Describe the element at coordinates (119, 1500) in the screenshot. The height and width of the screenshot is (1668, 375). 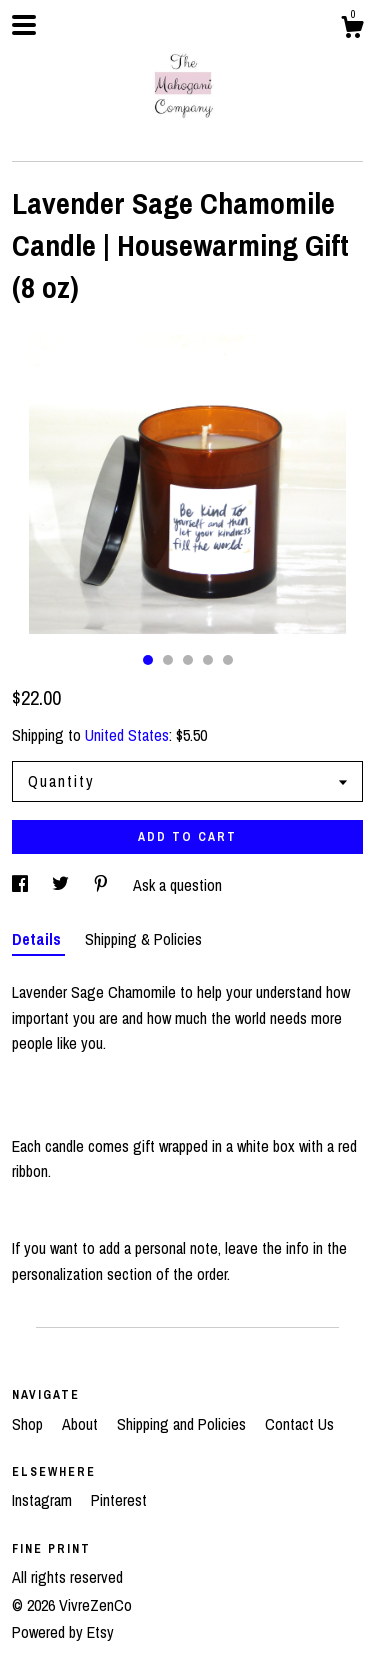
I see `Pinterest` at that location.